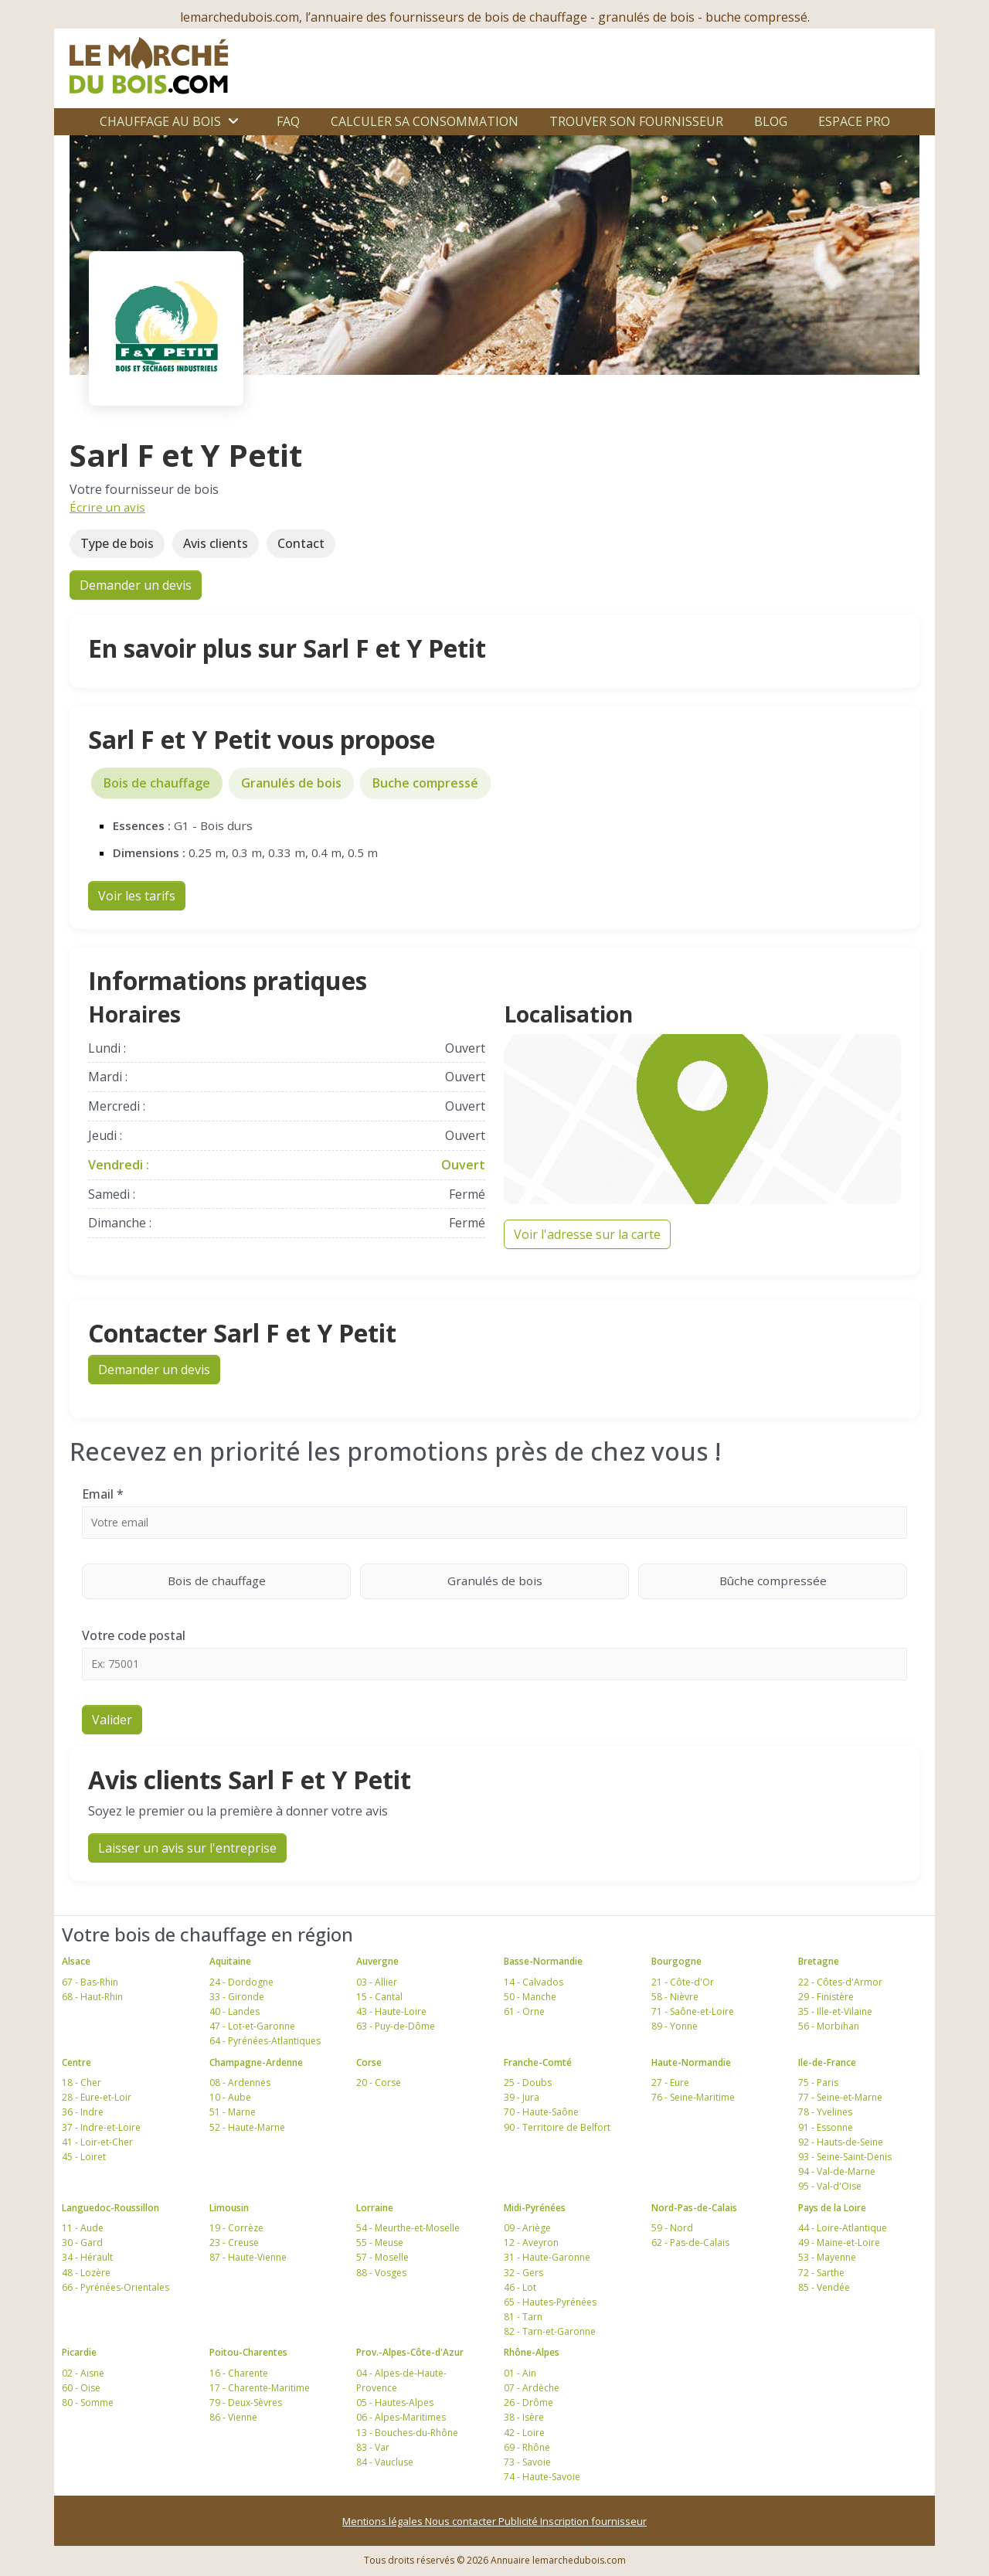 The height and width of the screenshot is (2576, 989). What do you see at coordinates (694, 2207) in the screenshot?
I see `Nord-Pas-de-Calais` at bounding box center [694, 2207].